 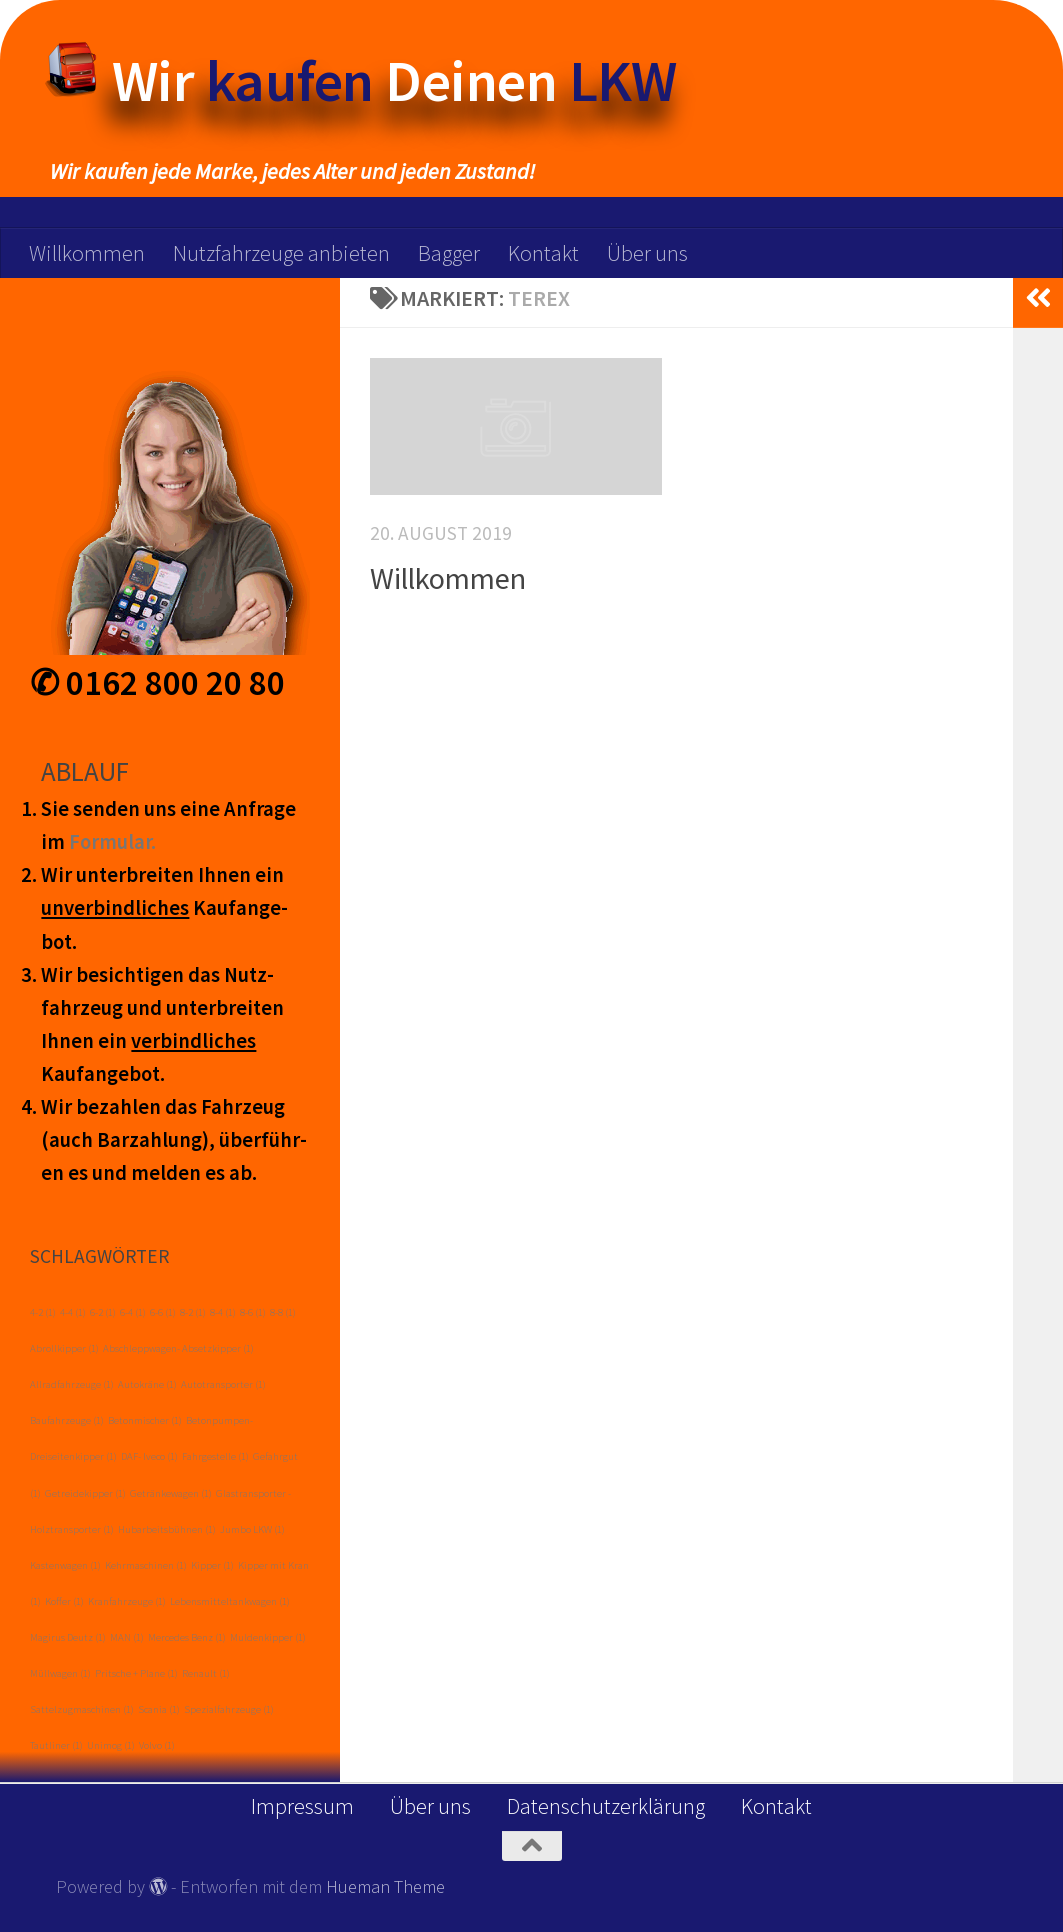 What do you see at coordinates (72, 1384) in the screenshot?
I see `Allradfahrzeuge [Allradfahrzeuge (1 Eintrag)]` at bounding box center [72, 1384].